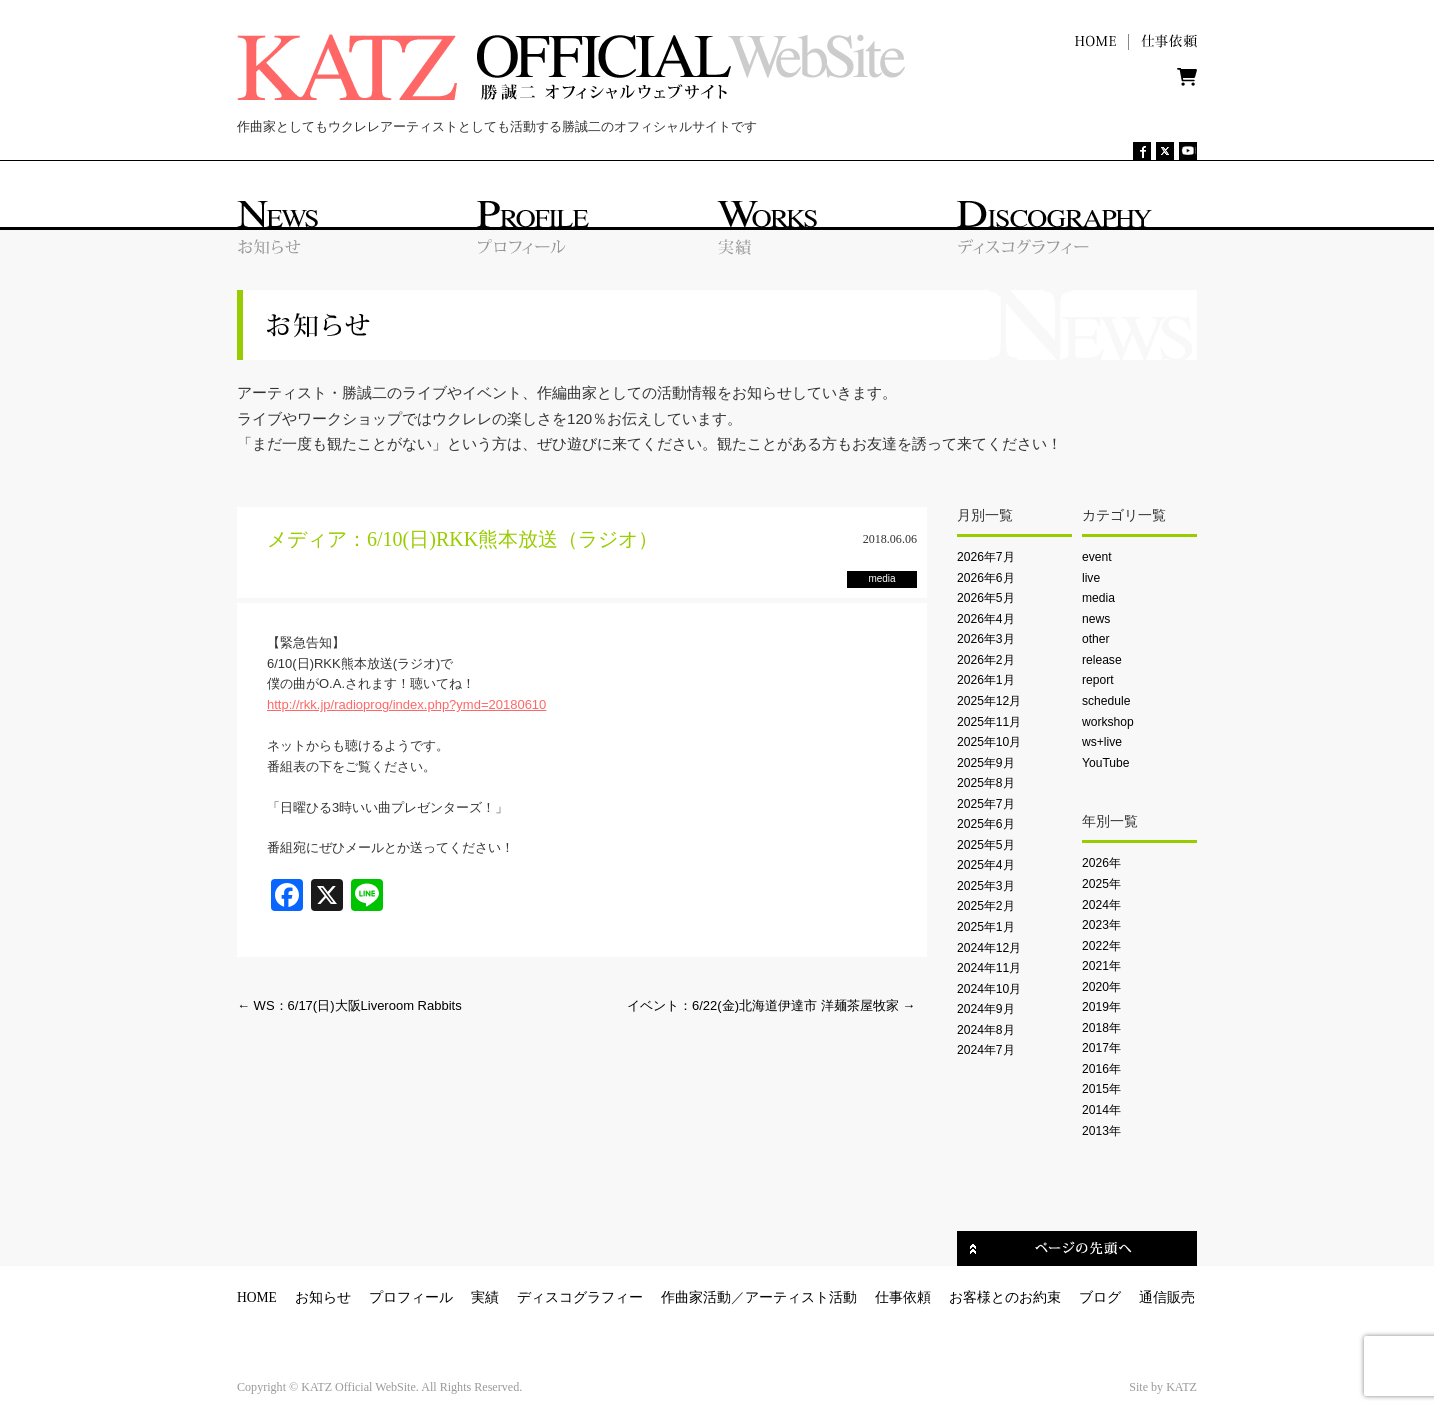 The width and height of the screenshot is (1434, 1410). I want to click on 2026年3月, so click(986, 639).